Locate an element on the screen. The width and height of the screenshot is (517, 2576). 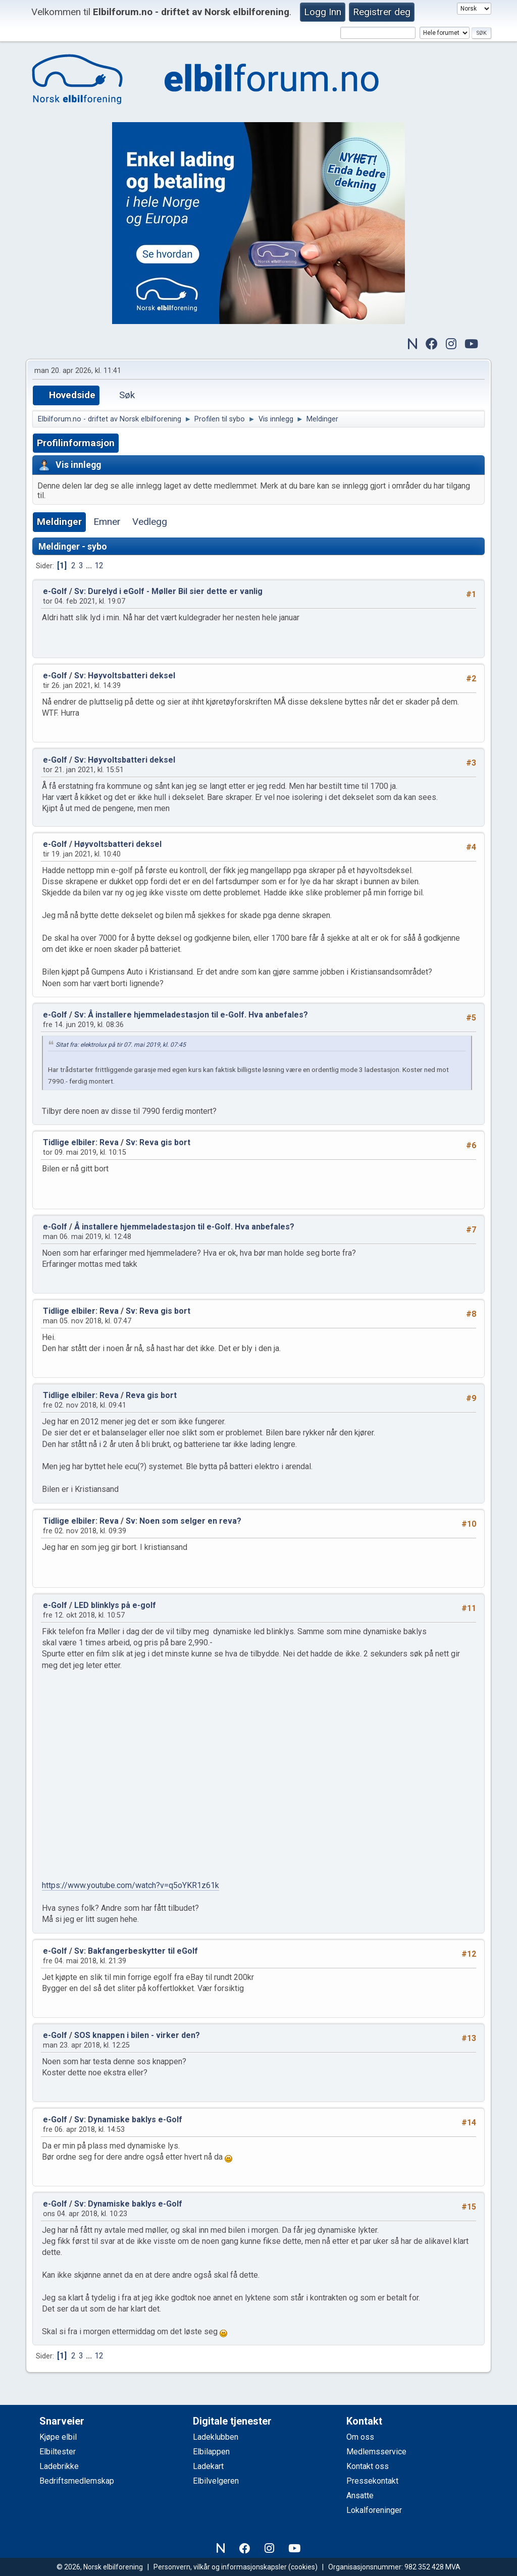
Om oss is located at coordinates (360, 2437).